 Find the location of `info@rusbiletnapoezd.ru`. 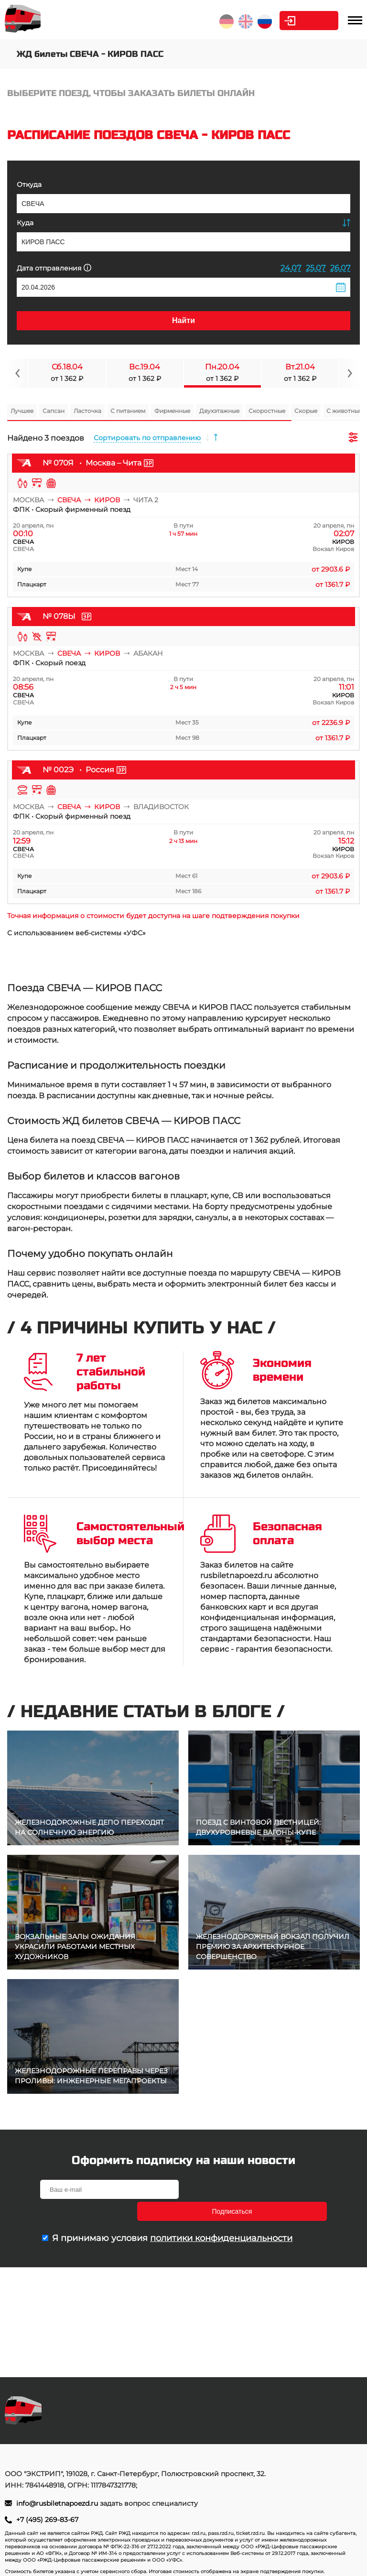

info@rusbiletnapoezd.ru is located at coordinates (58, 2503).